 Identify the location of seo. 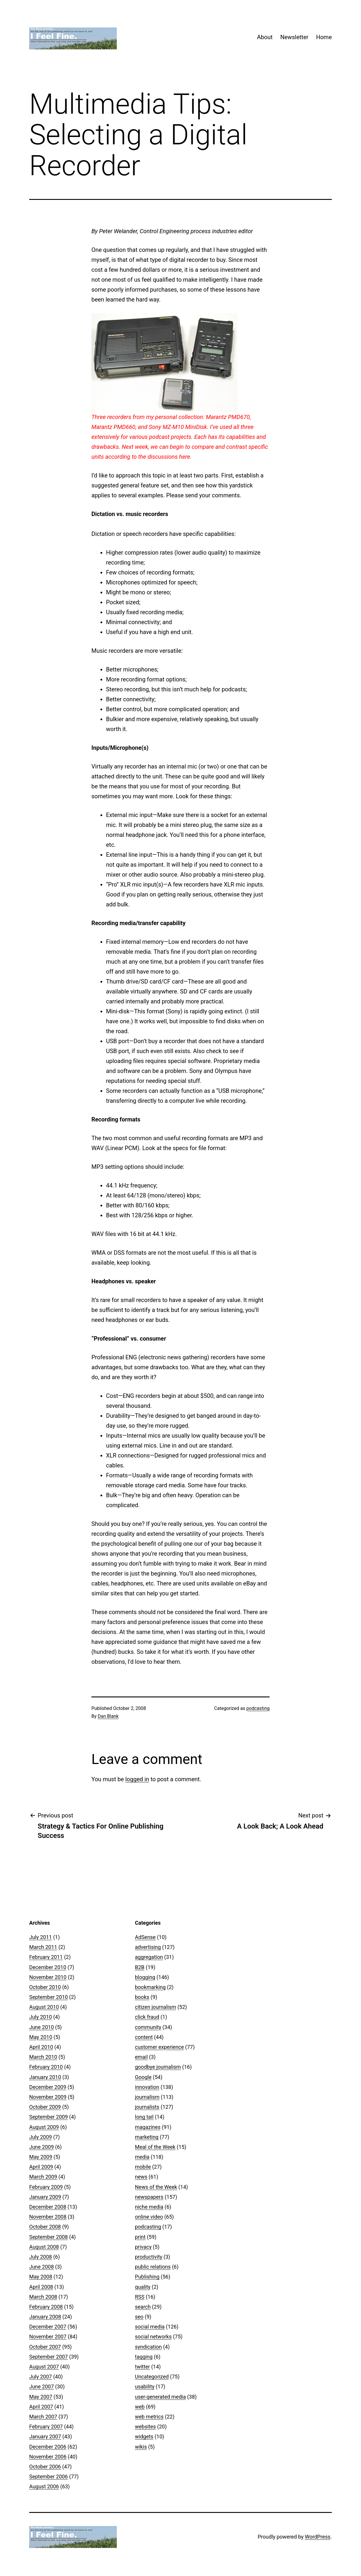
(139, 2317).